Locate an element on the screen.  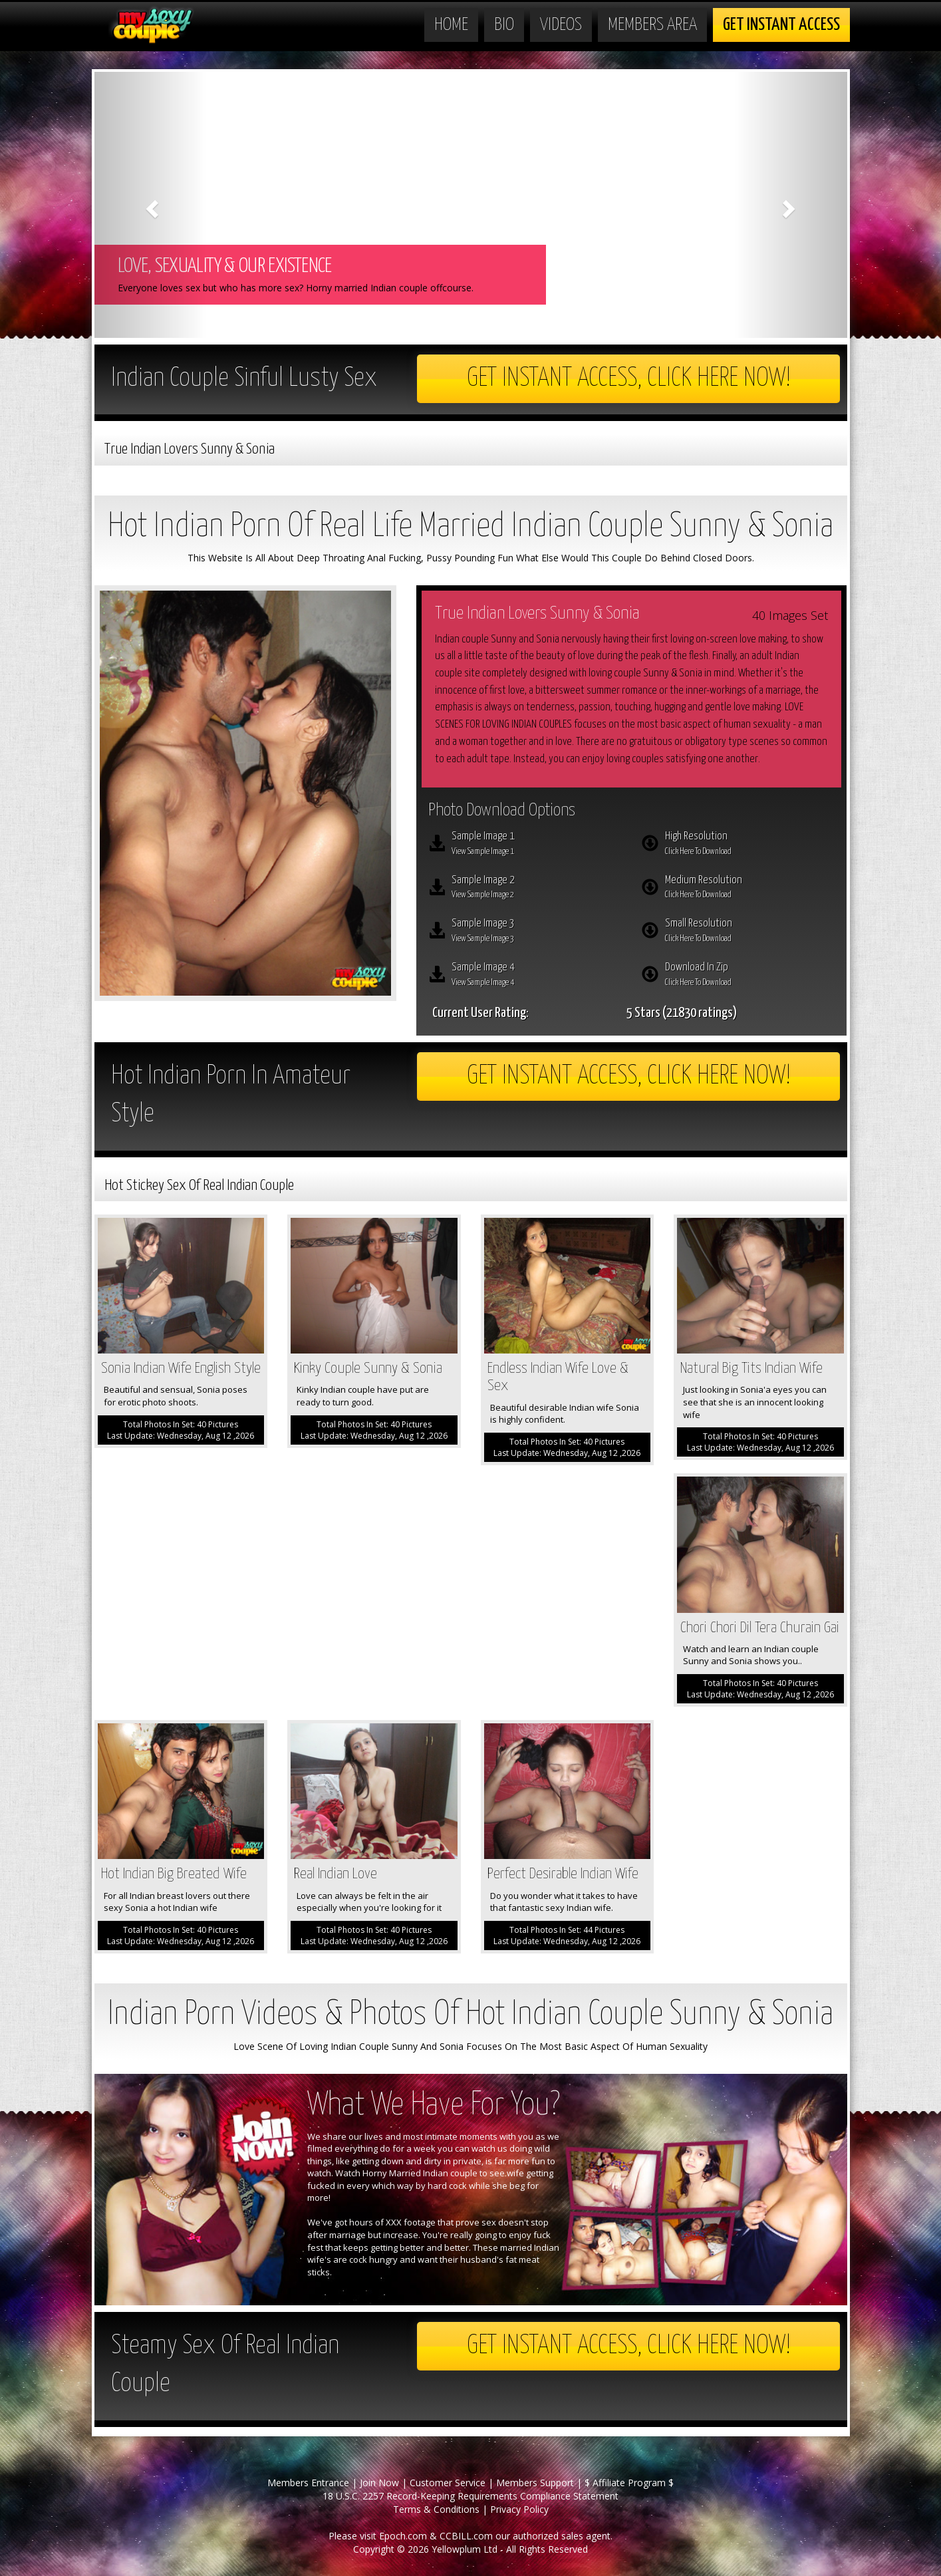
Download In Zip is located at coordinates (750, 976).